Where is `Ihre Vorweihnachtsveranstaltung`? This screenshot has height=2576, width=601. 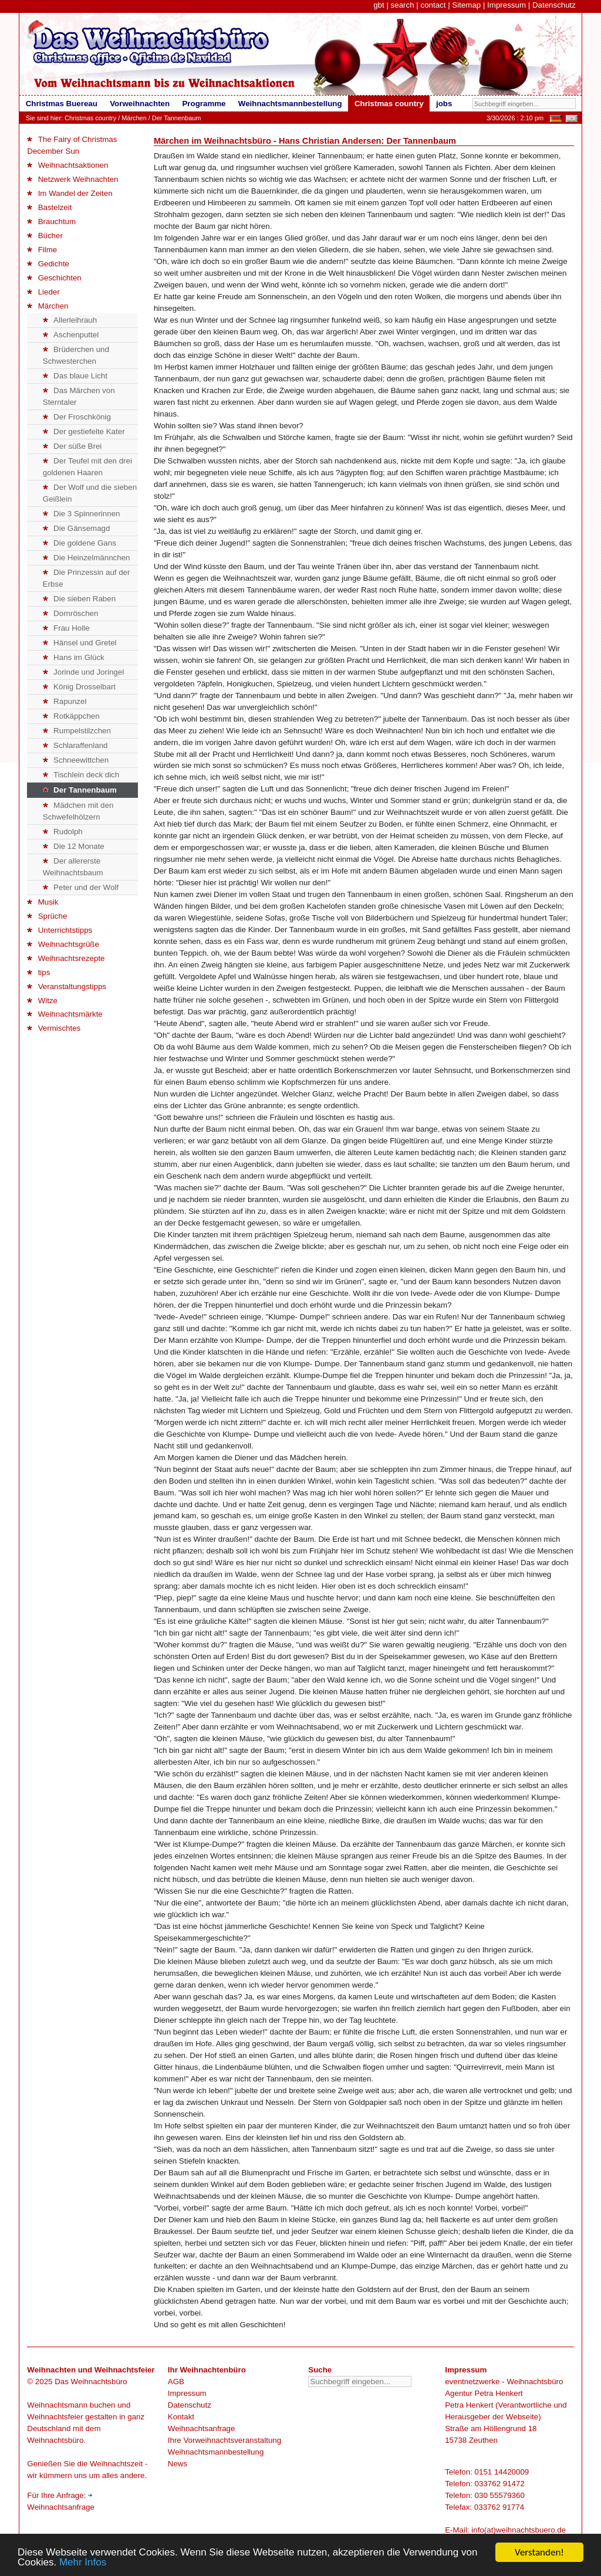 Ihre Vorweihnachtsveranstaltung is located at coordinates (224, 2440).